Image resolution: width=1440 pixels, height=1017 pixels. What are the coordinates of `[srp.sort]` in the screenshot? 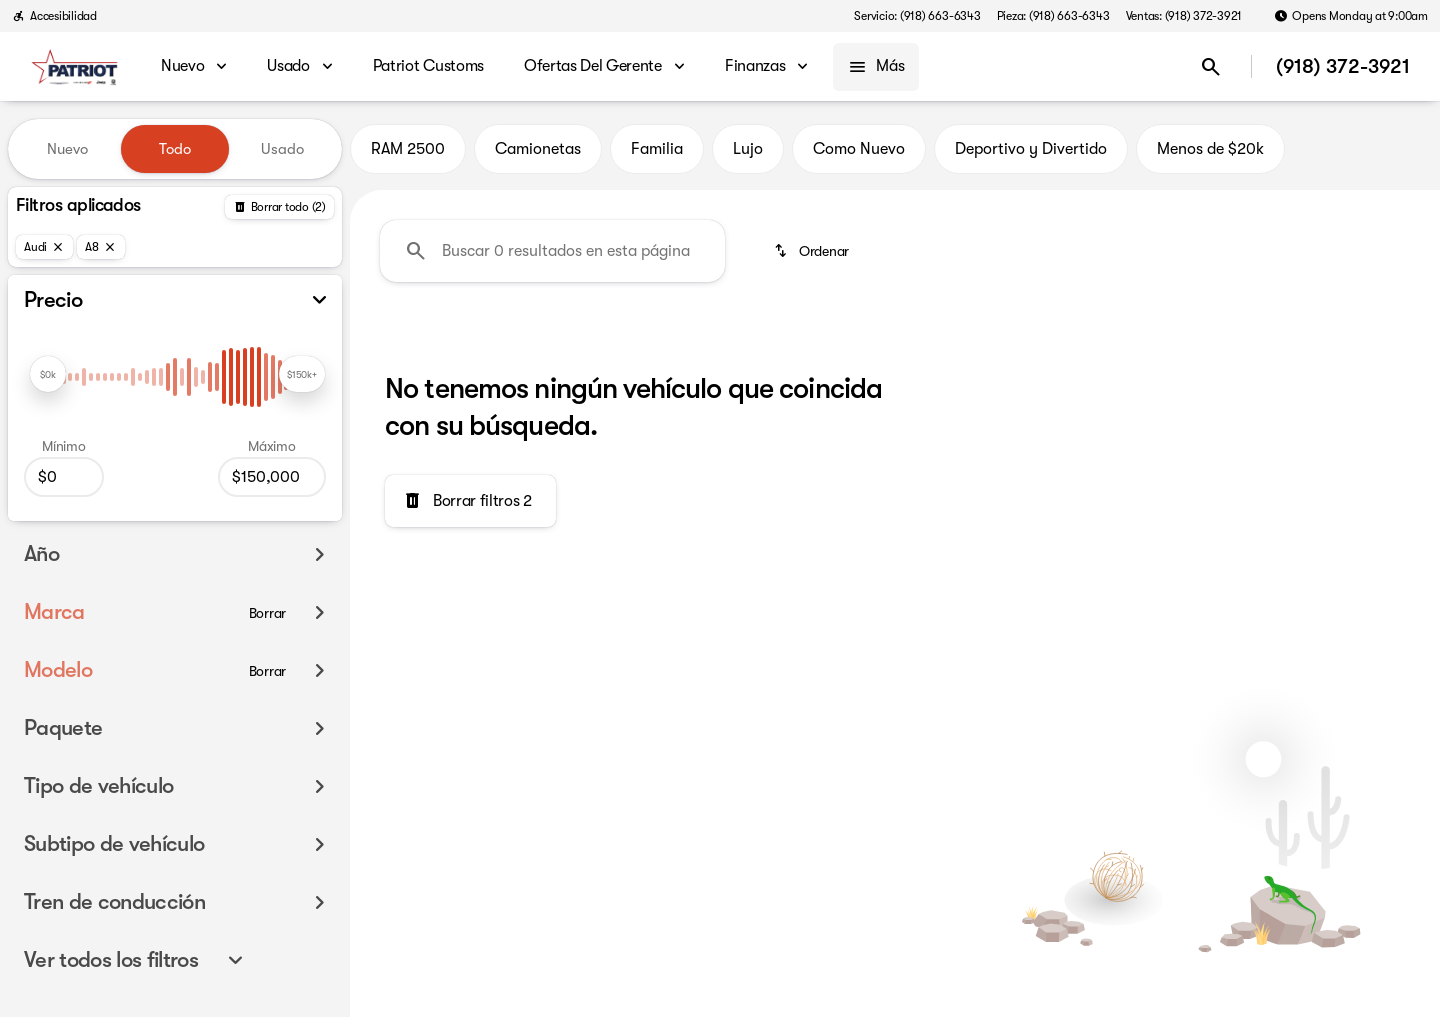 It's located at (813, 251).